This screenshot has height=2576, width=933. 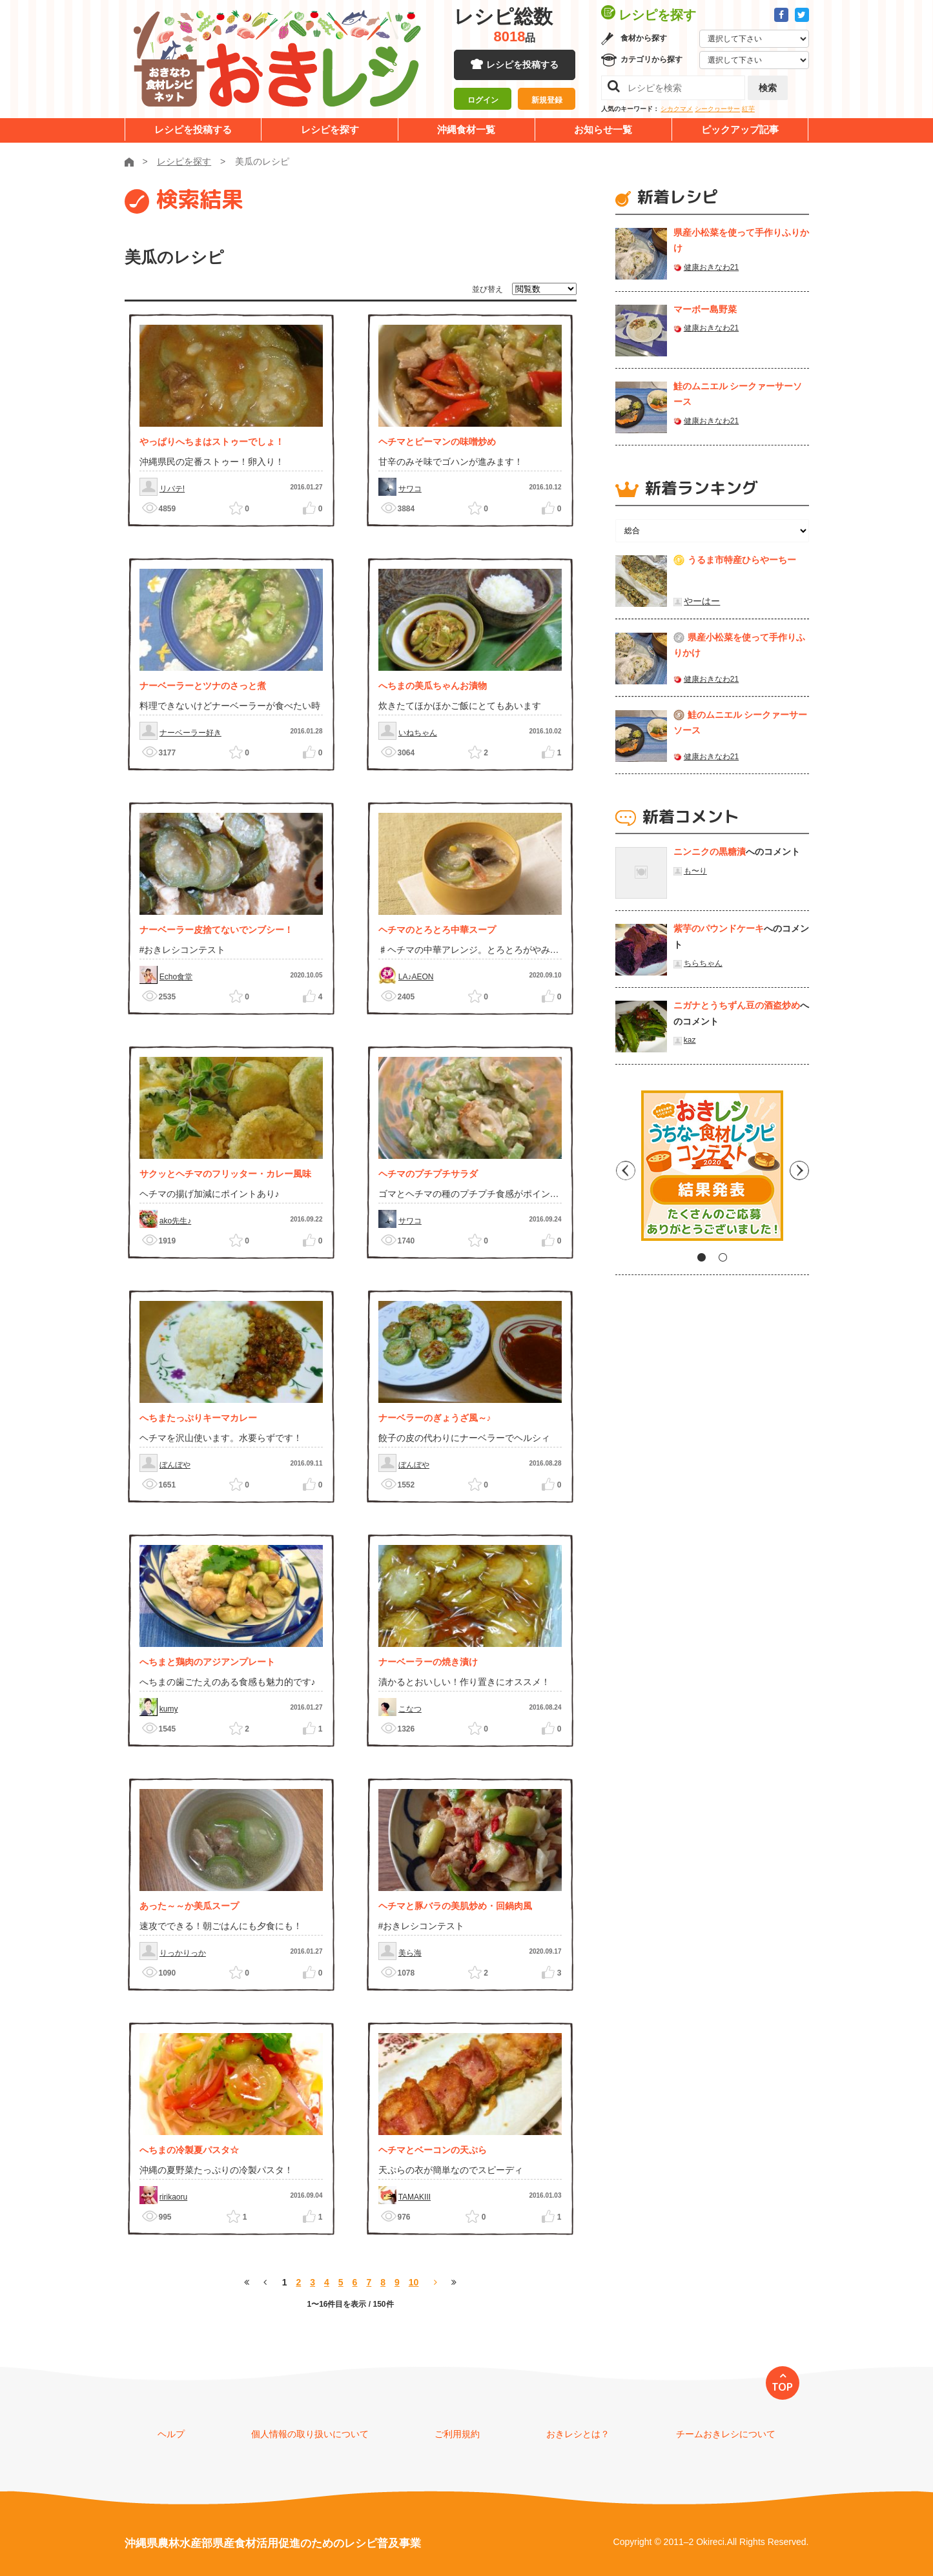 What do you see at coordinates (437, 441) in the screenshot?
I see `ヘチマとピーマンの味噌炒め` at bounding box center [437, 441].